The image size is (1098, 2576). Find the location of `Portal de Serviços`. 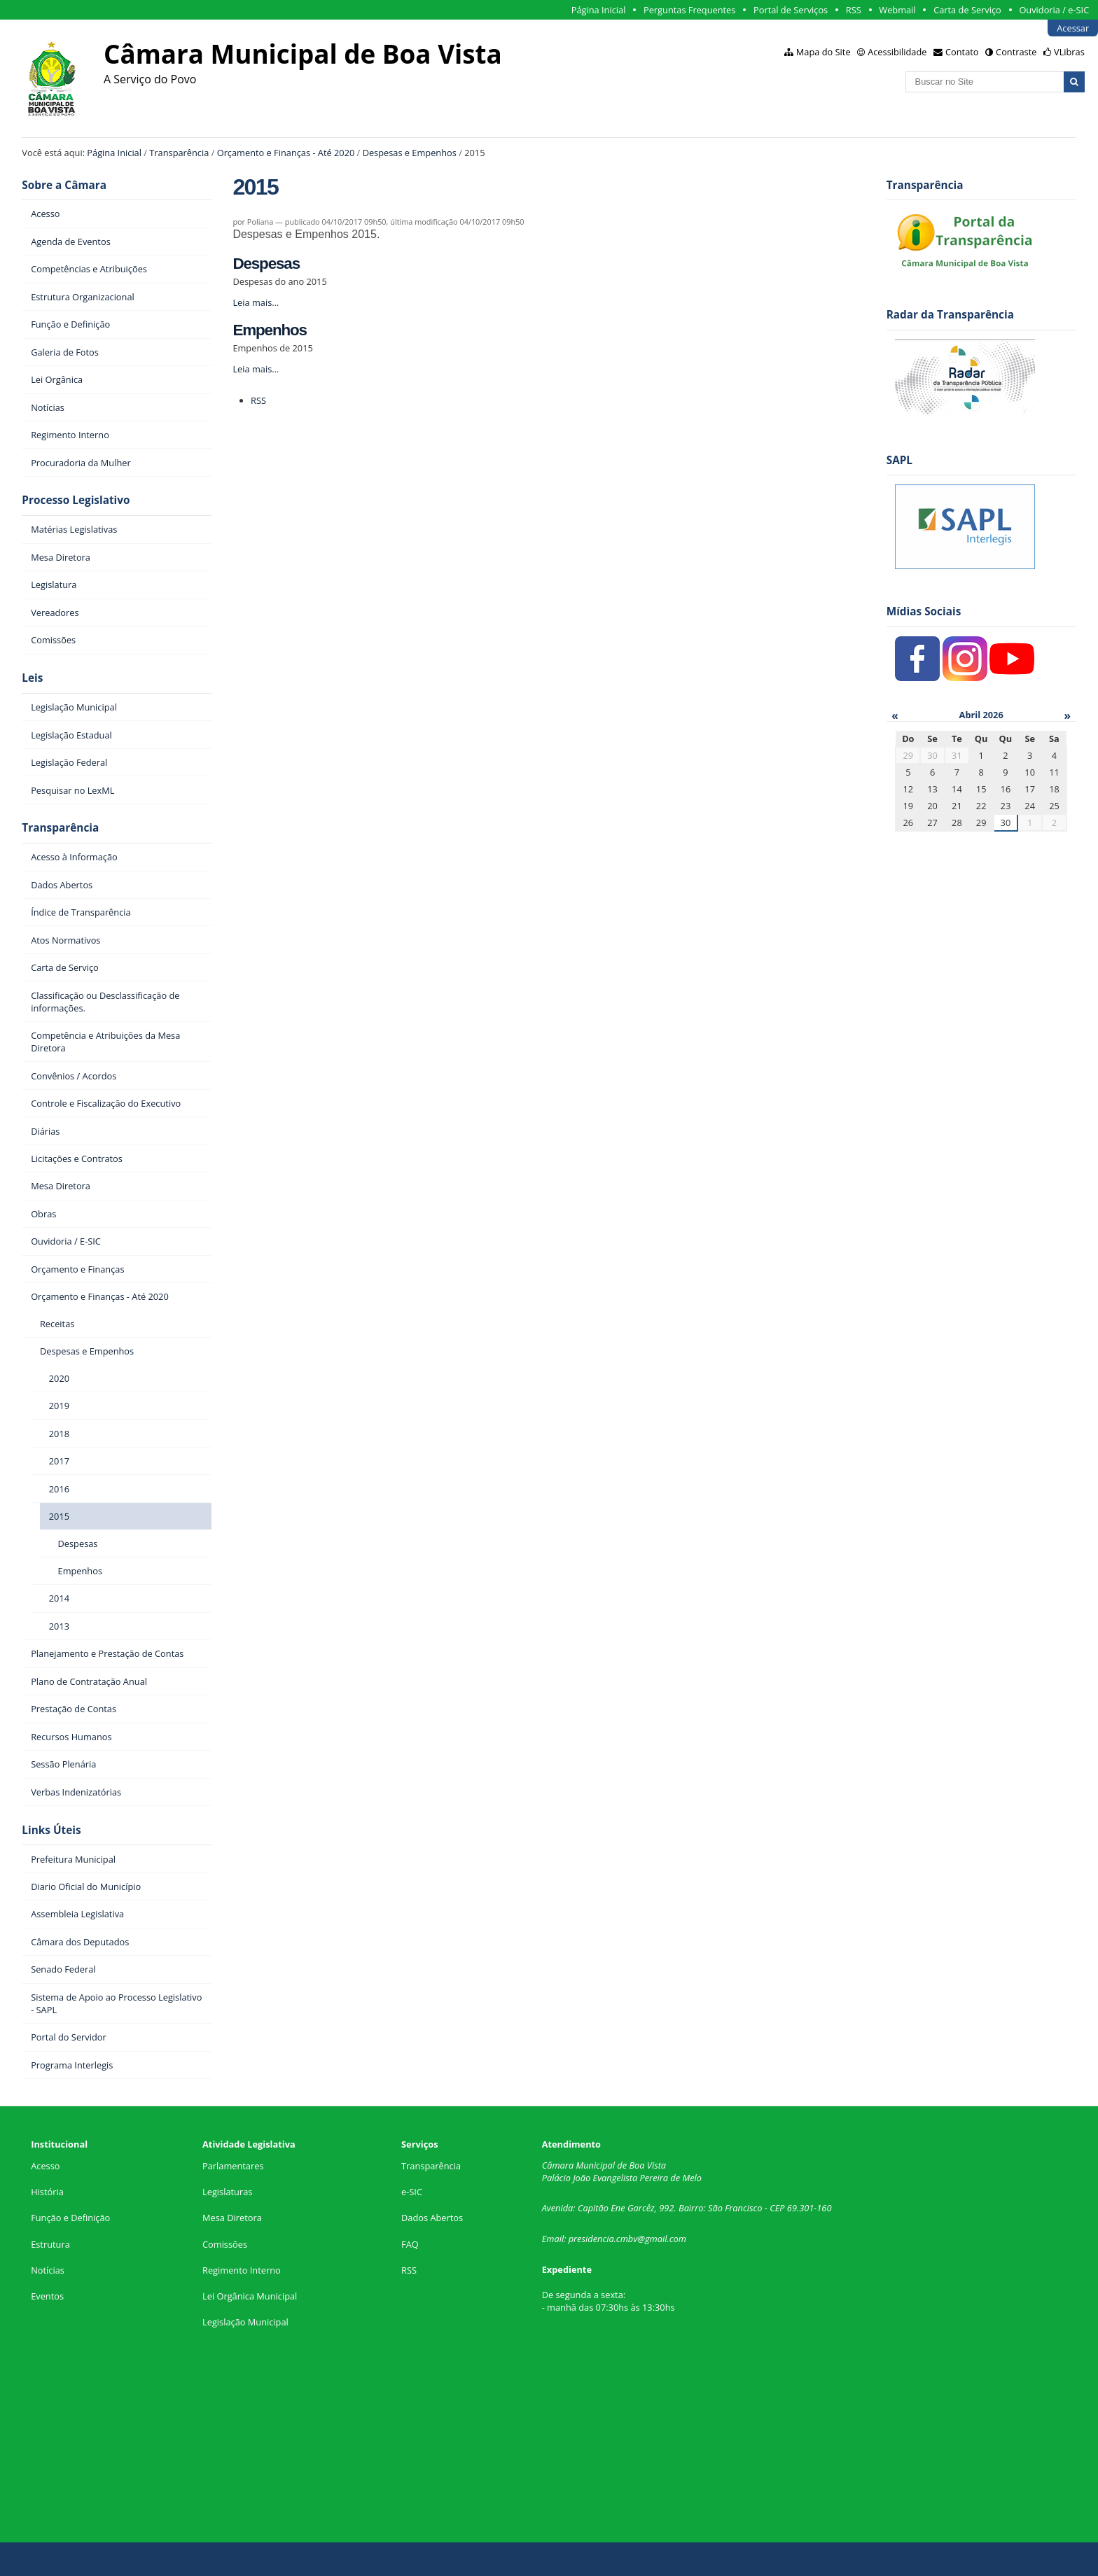

Portal de Serviços is located at coordinates (790, 10).